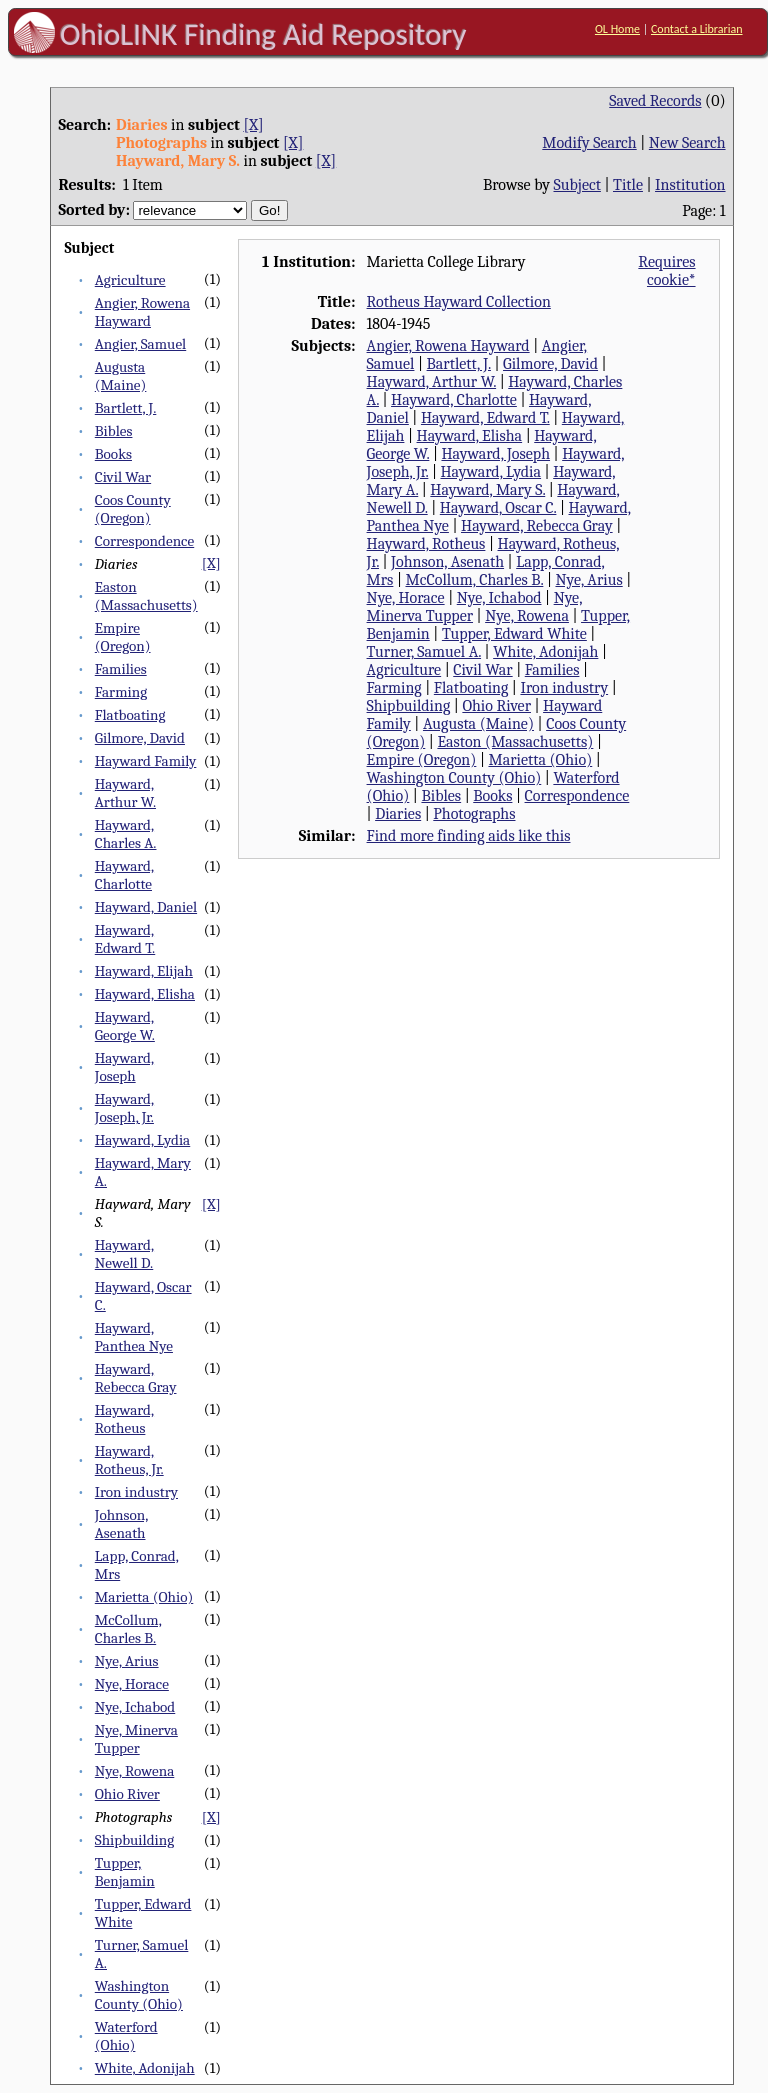 The width and height of the screenshot is (768, 2093). Describe the element at coordinates (134, 1840) in the screenshot. I see `Shipbuilding` at that location.